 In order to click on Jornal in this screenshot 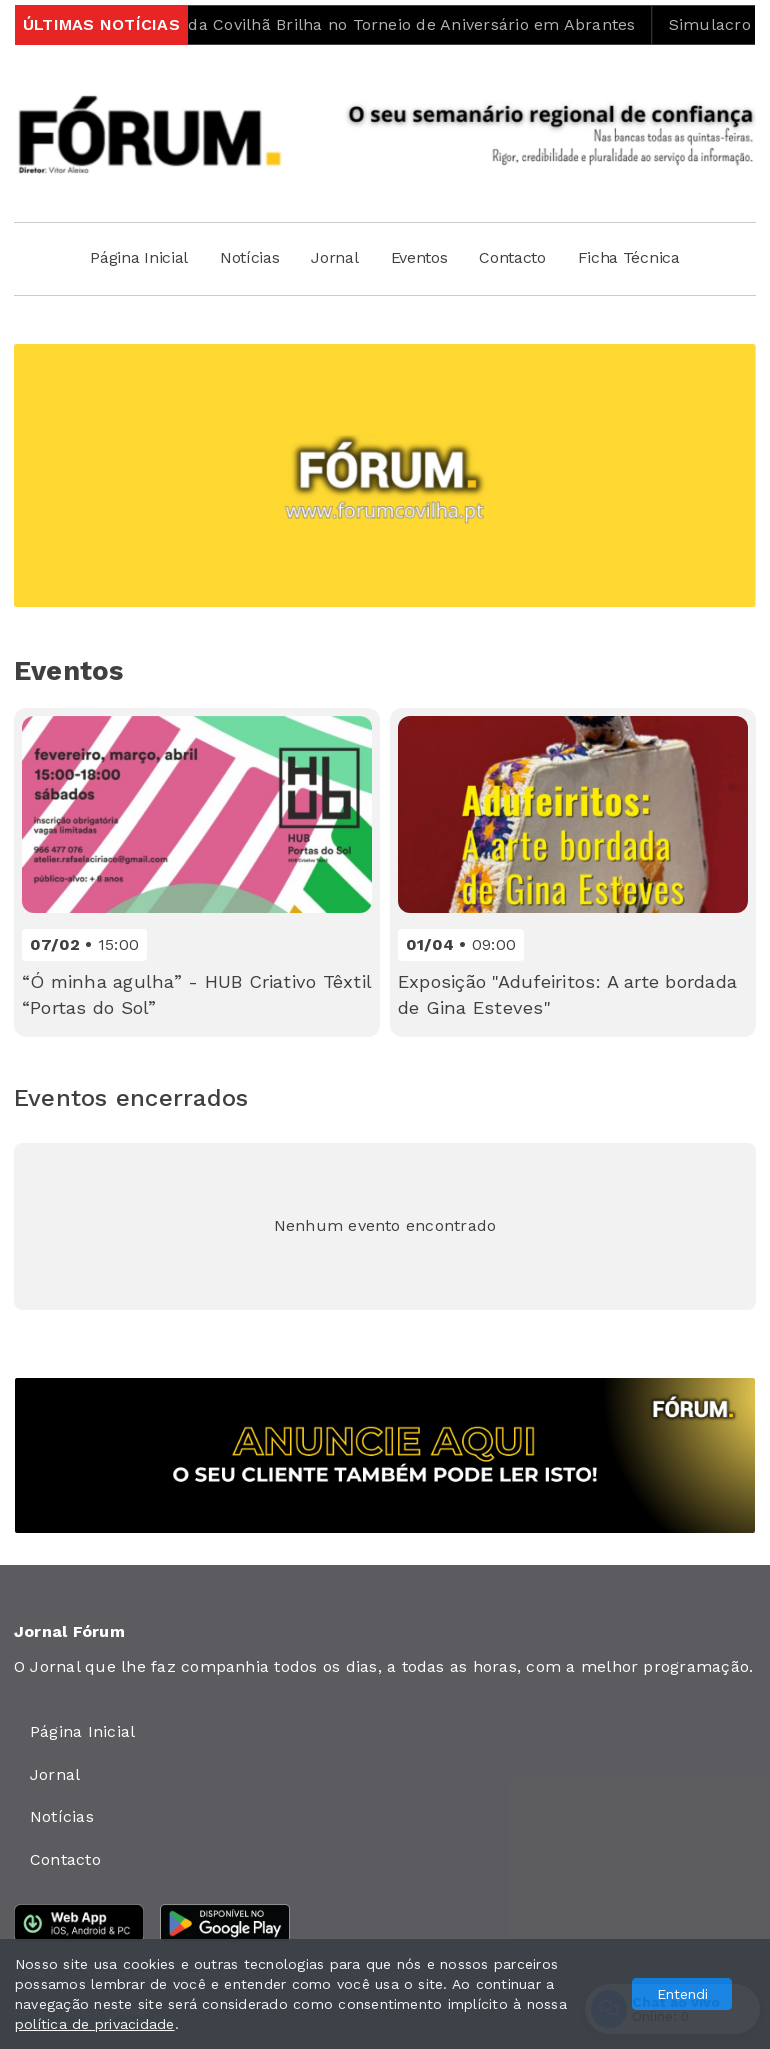, I will do `click(334, 257)`.